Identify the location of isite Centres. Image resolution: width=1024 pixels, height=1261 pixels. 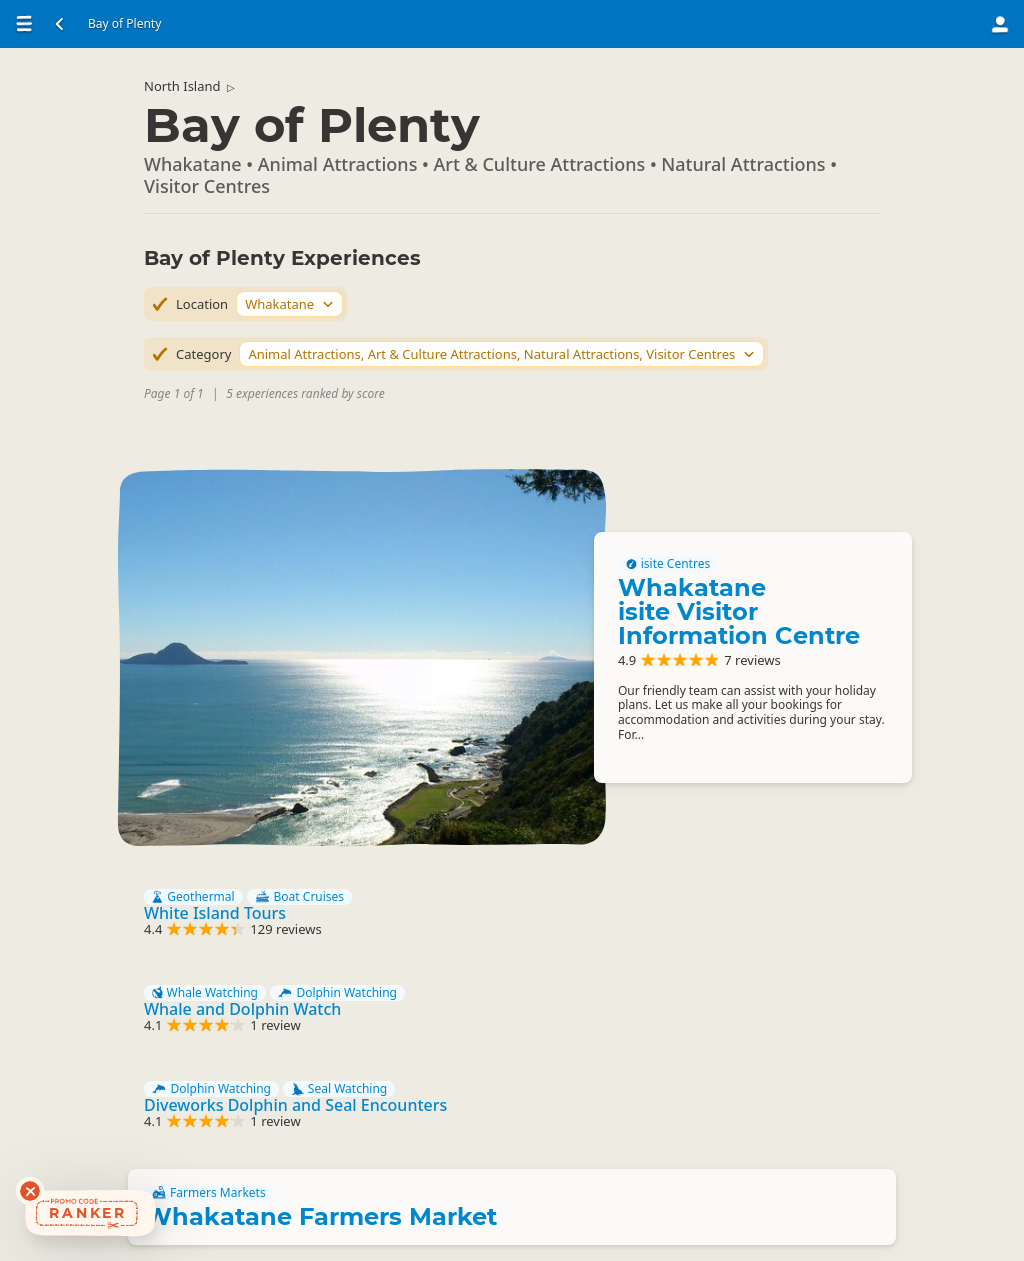
(668, 564).